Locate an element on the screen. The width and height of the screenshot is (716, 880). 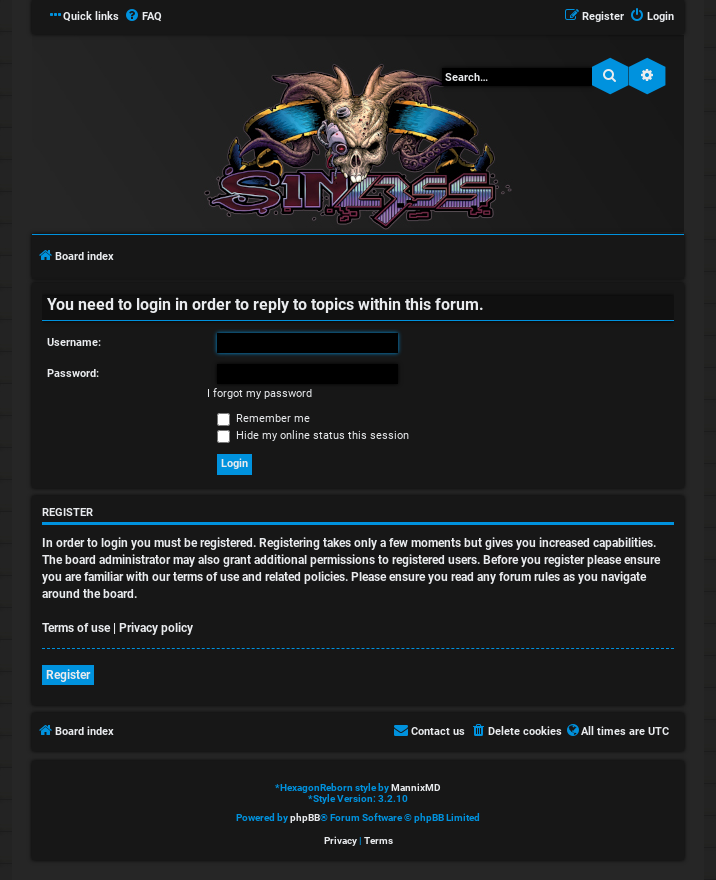
Hide my online status this session is located at coordinates (313, 435).